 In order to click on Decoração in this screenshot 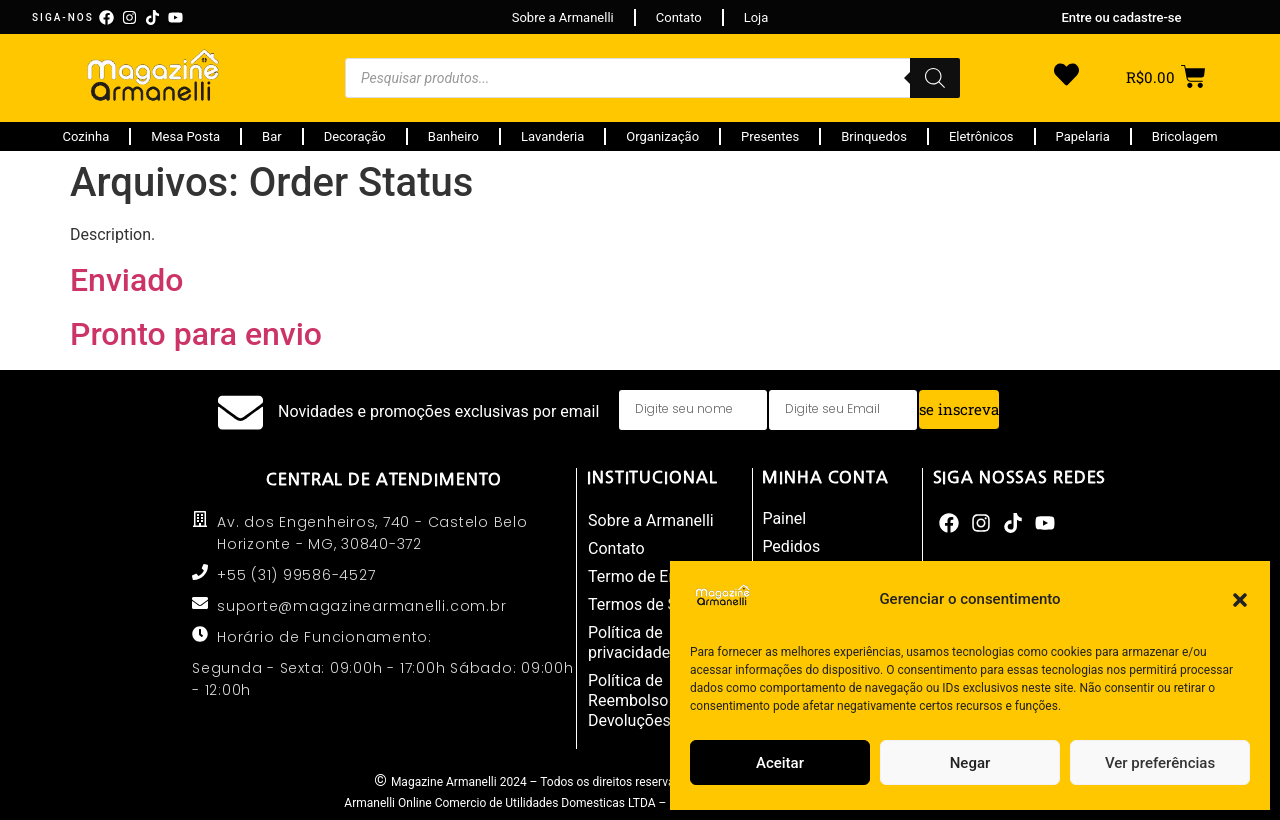, I will do `click(355, 136)`.